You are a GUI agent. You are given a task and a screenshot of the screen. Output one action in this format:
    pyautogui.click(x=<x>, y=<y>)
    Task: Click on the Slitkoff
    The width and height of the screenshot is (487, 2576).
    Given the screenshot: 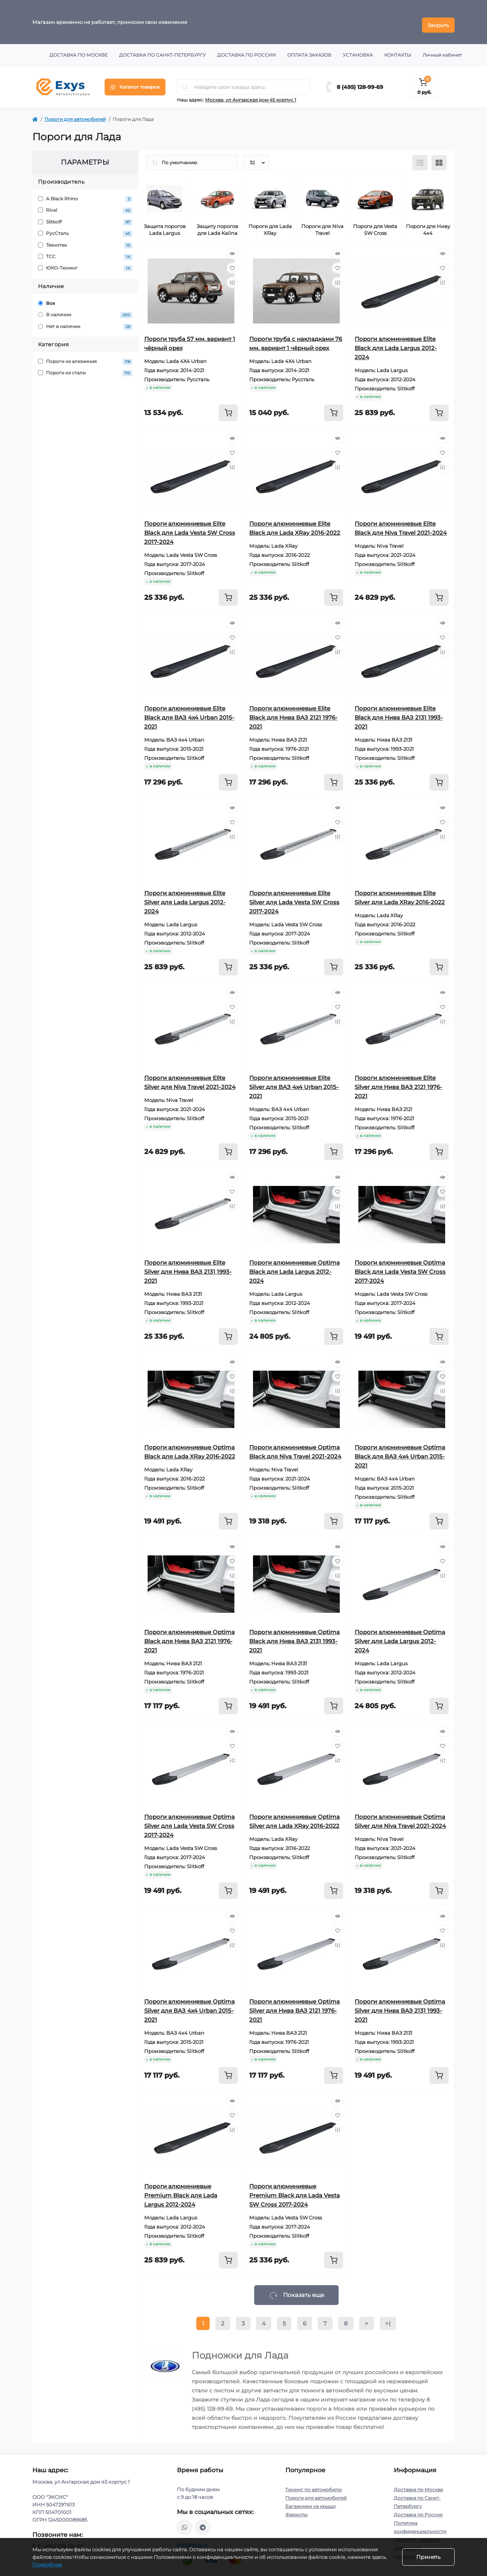 What is the action you would take?
    pyautogui.click(x=85, y=216)
    